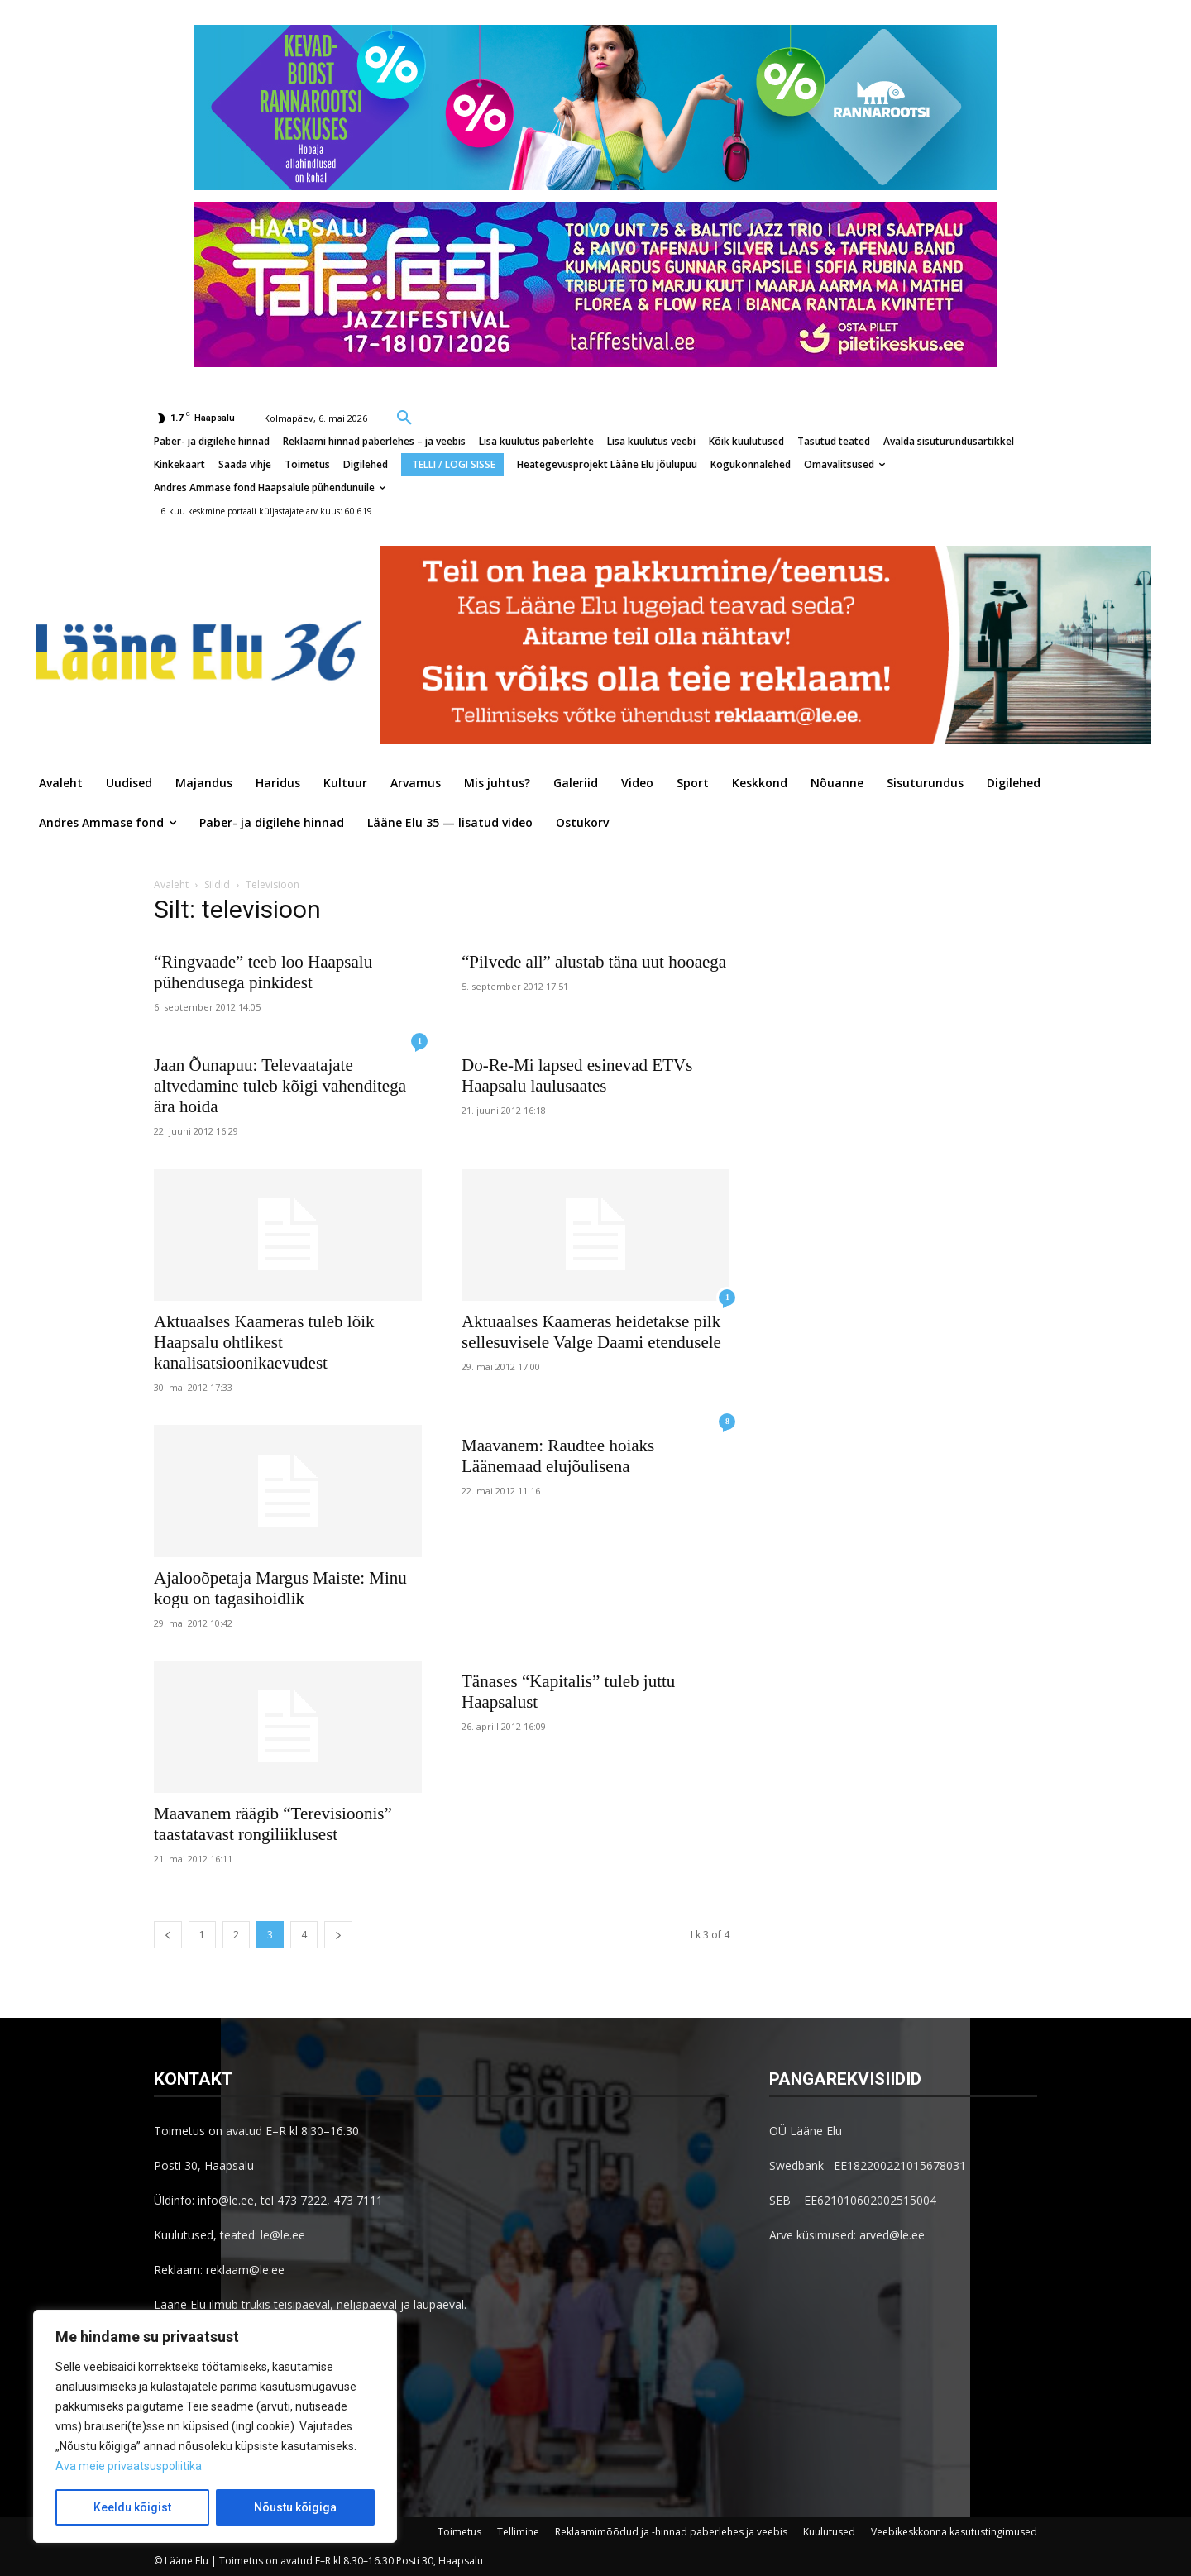 This screenshot has width=1191, height=2576. I want to click on Keeldu kõigist, so click(132, 2507).